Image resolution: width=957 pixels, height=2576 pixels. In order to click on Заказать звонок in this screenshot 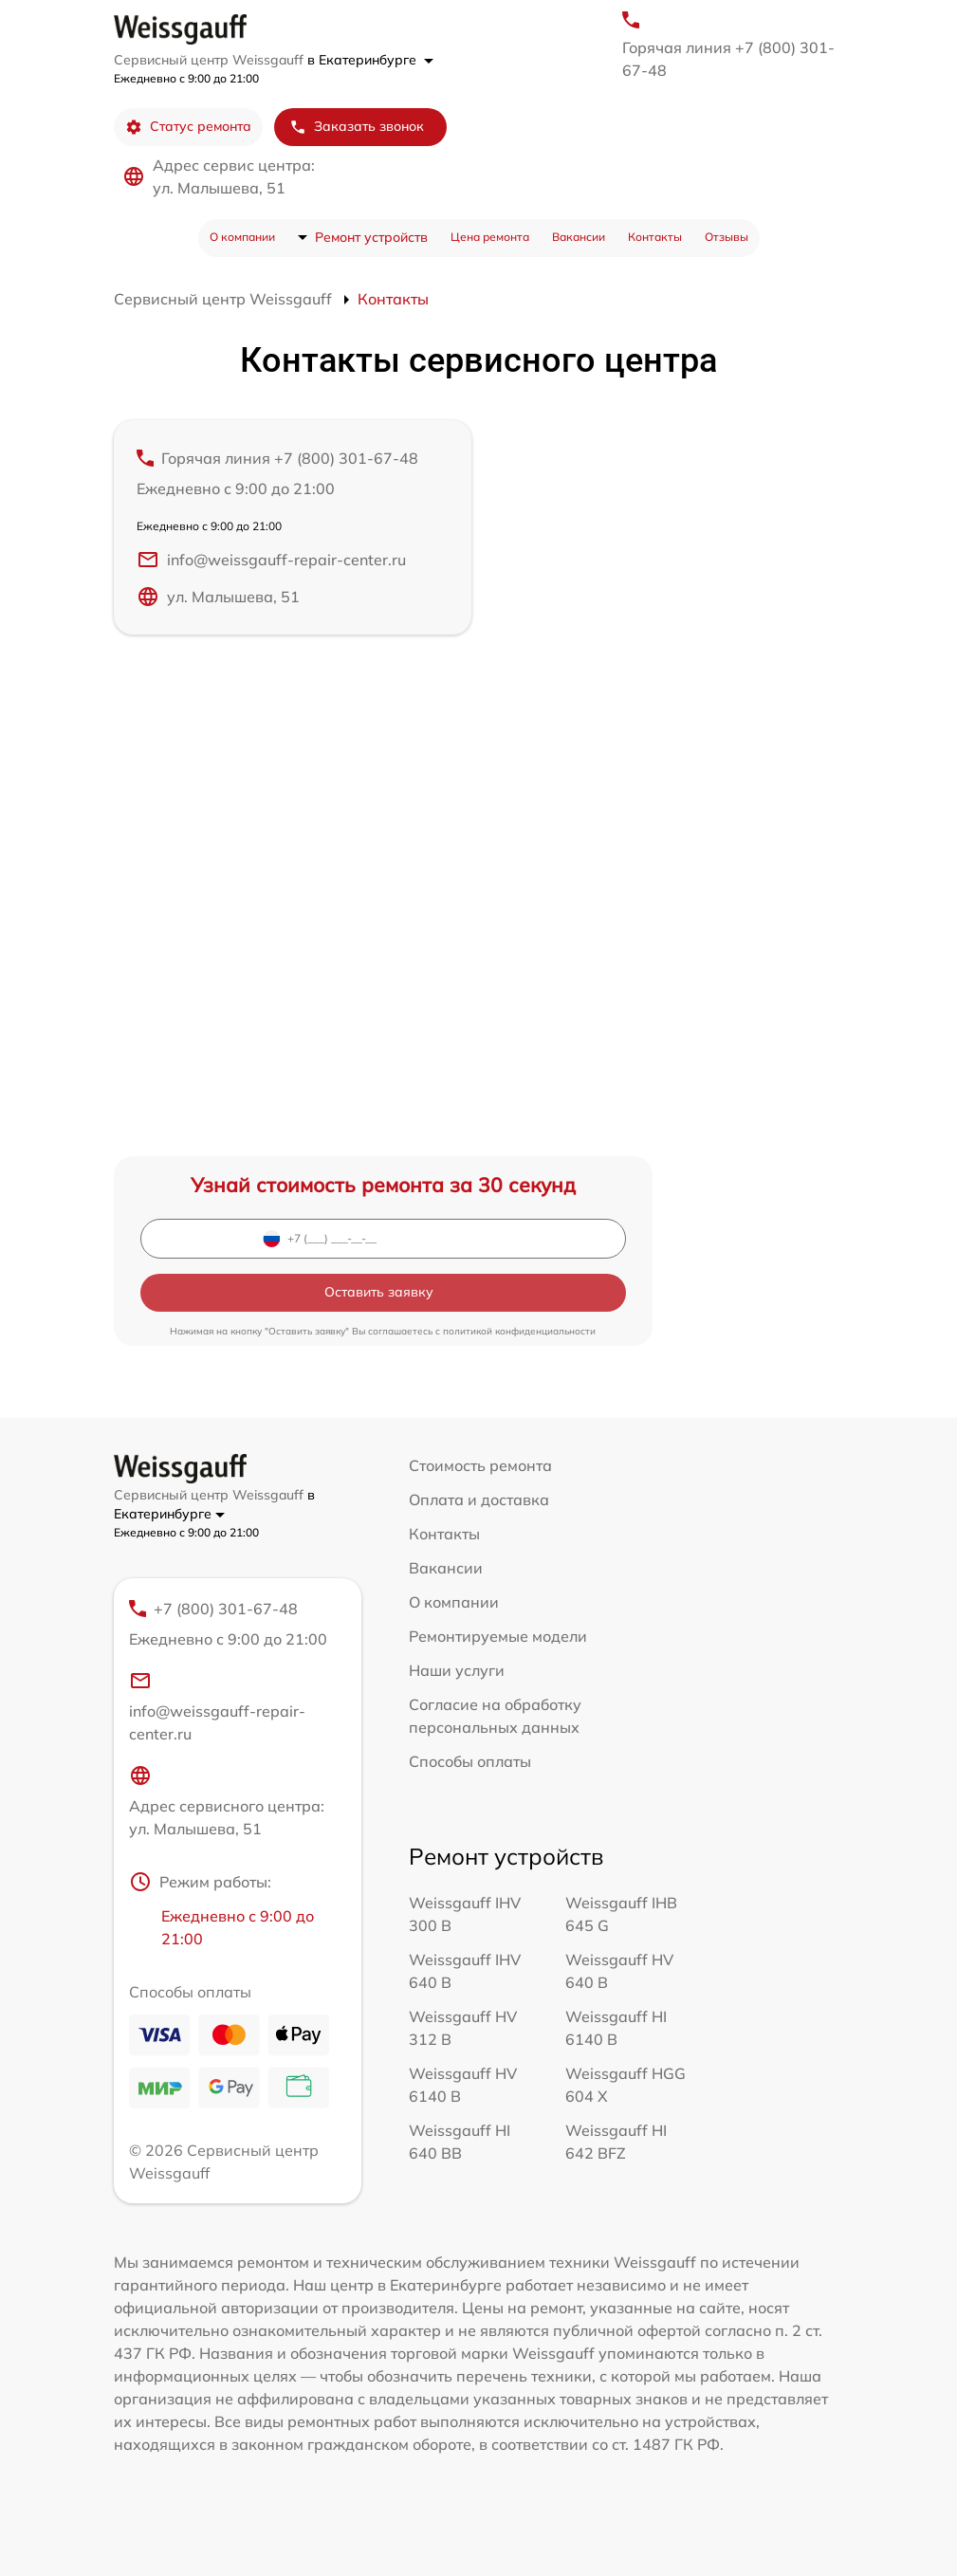, I will do `click(356, 127)`.